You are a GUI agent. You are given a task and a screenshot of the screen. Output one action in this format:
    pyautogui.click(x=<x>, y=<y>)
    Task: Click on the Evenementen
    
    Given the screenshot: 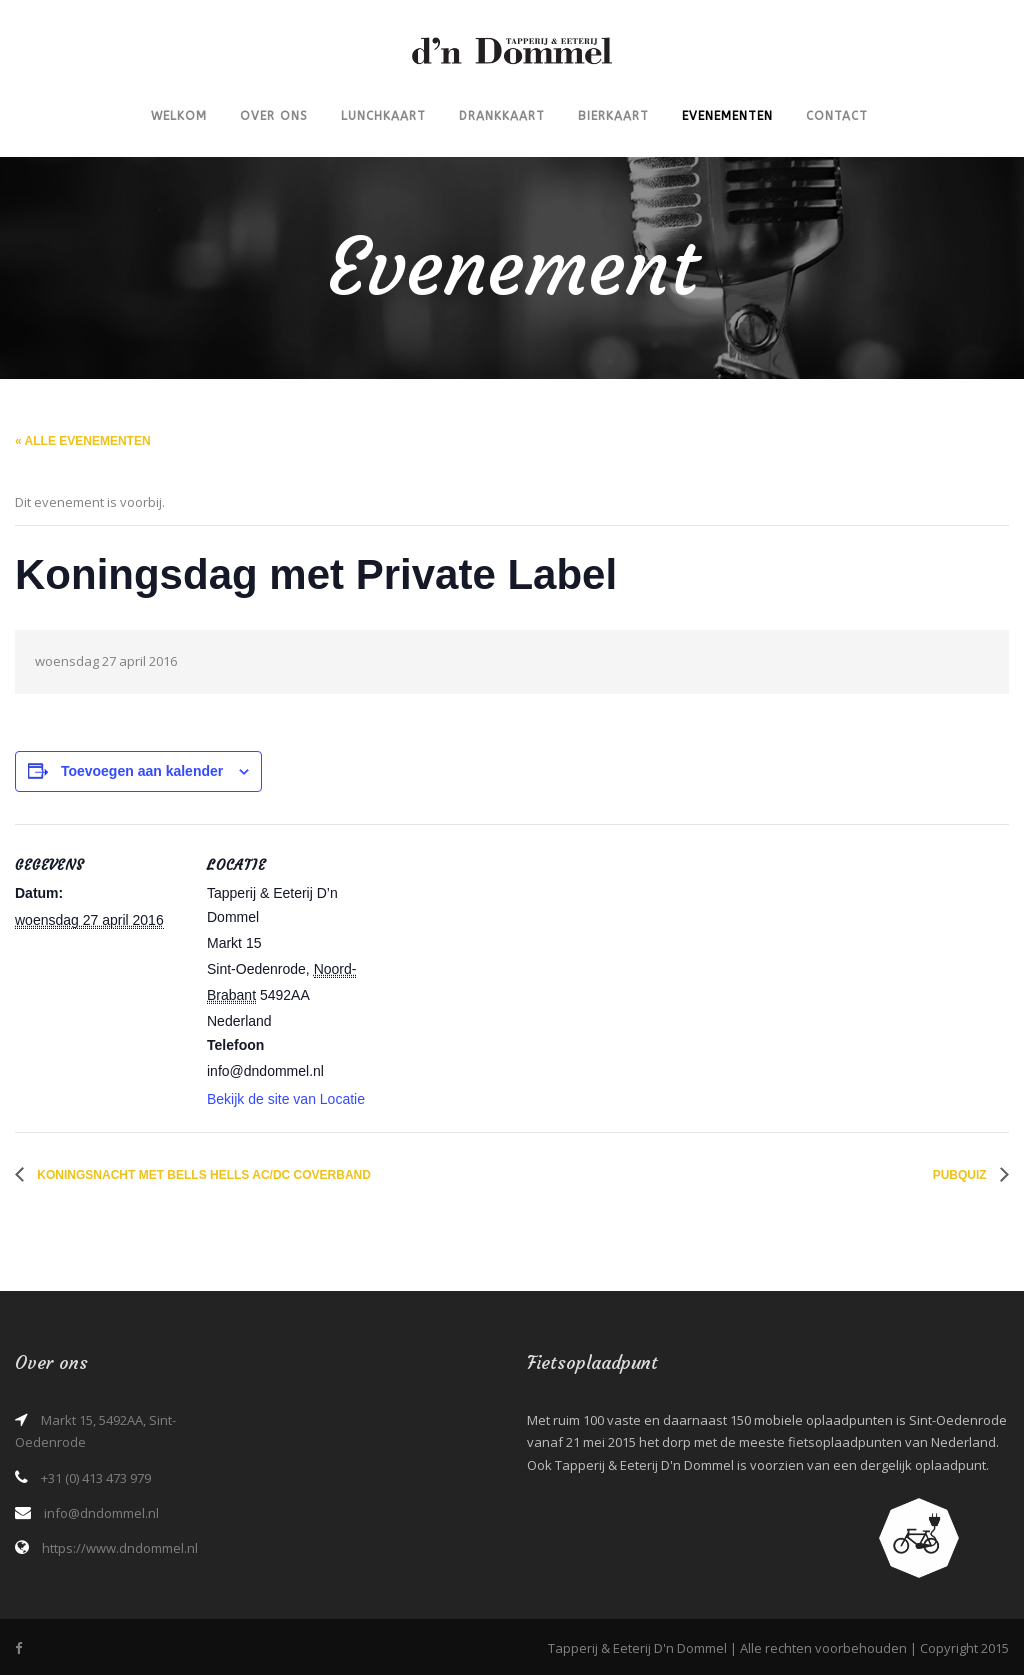 What is the action you would take?
    pyautogui.click(x=727, y=116)
    